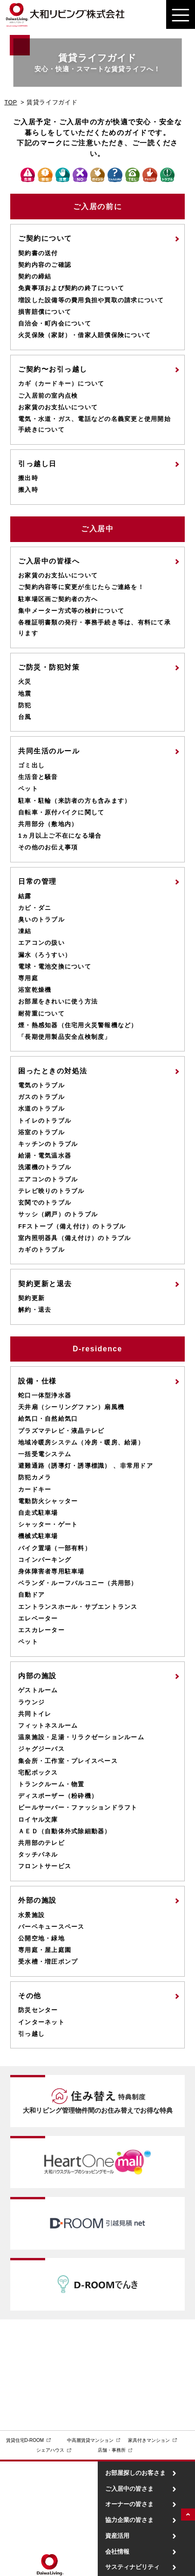 This screenshot has height=2576, width=195. What do you see at coordinates (52, 369) in the screenshot?
I see `ご契約〜お引っ越し` at bounding box center [52, 369].